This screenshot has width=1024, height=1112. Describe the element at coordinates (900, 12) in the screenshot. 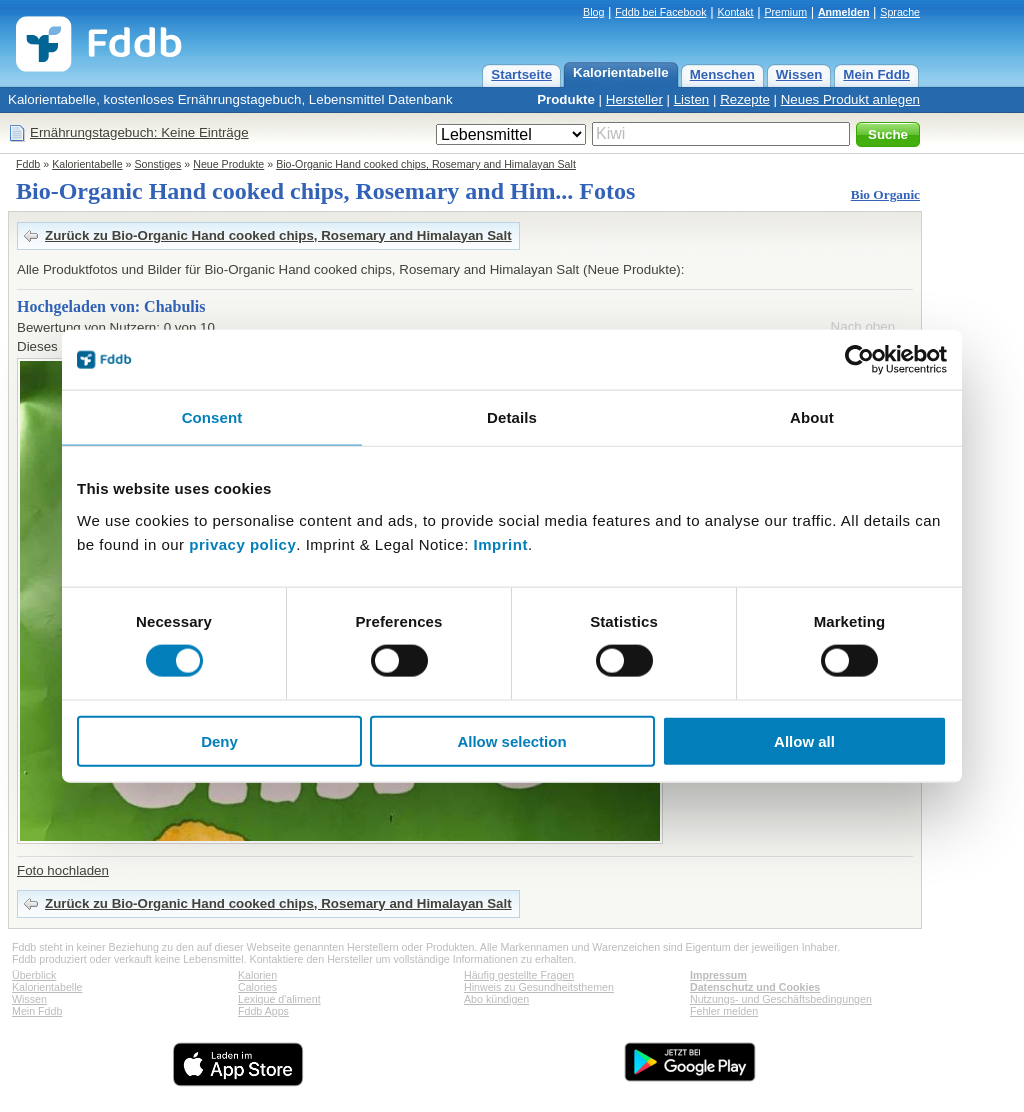

I see `Sprache` at that location.